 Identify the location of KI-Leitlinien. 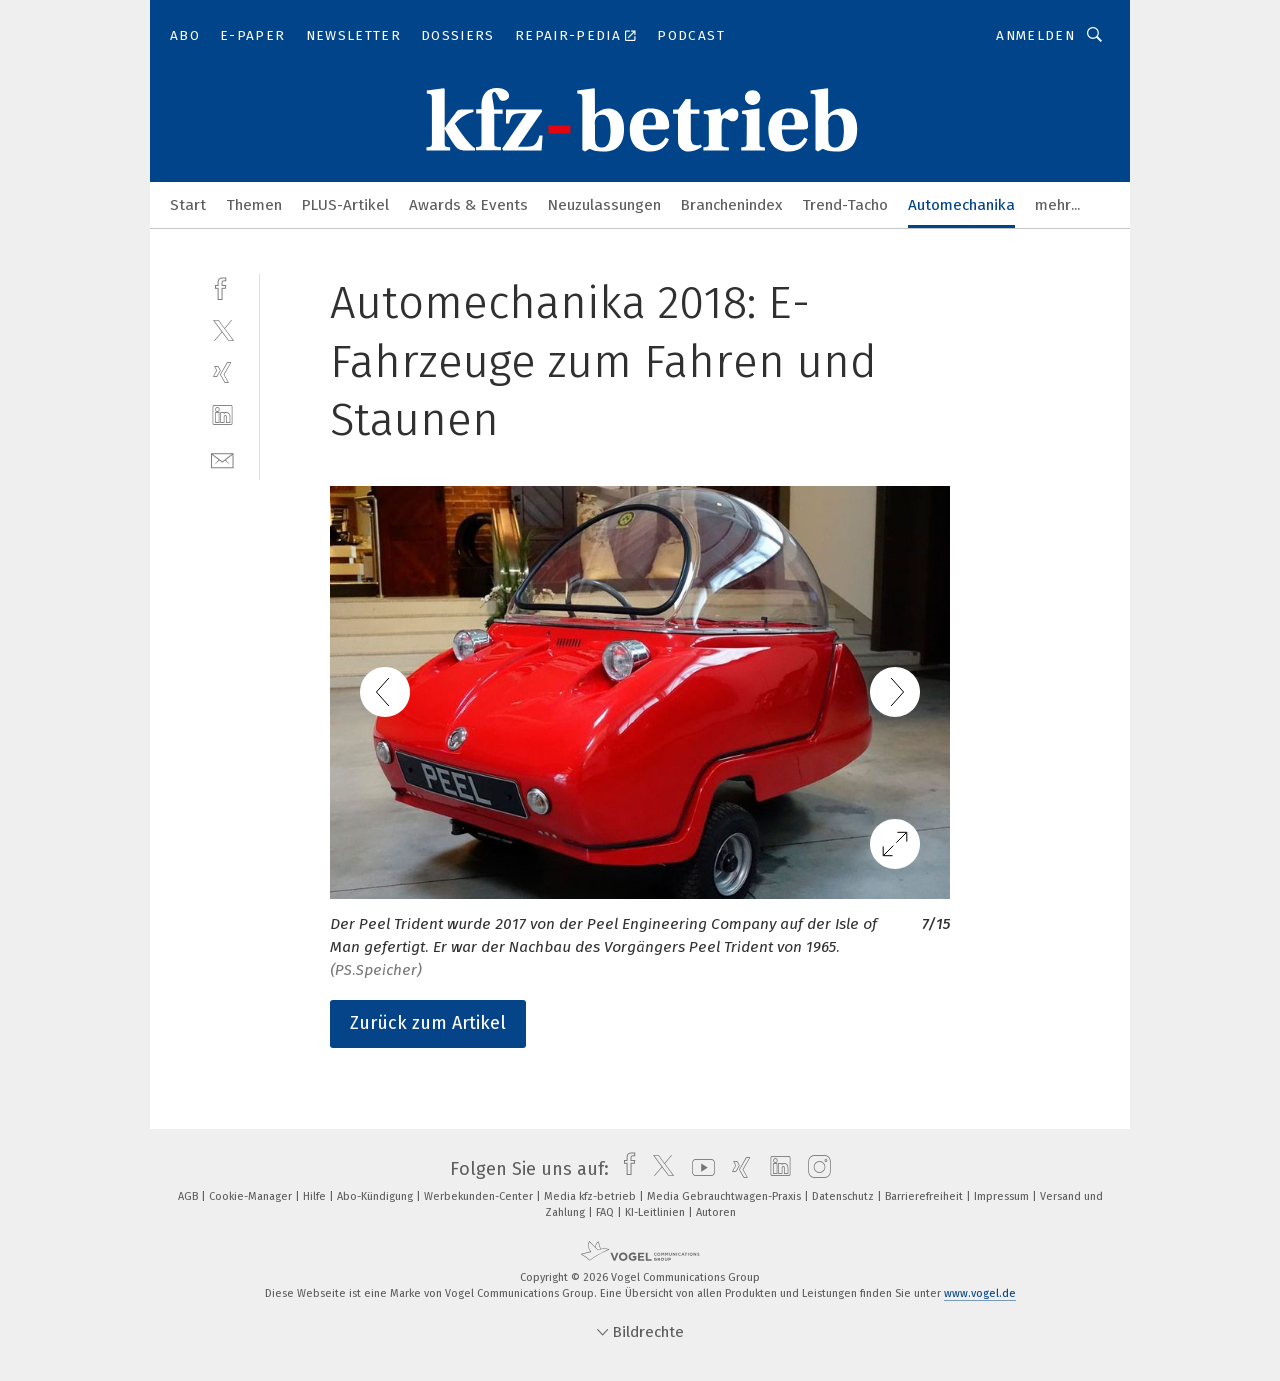
(656, 1212).